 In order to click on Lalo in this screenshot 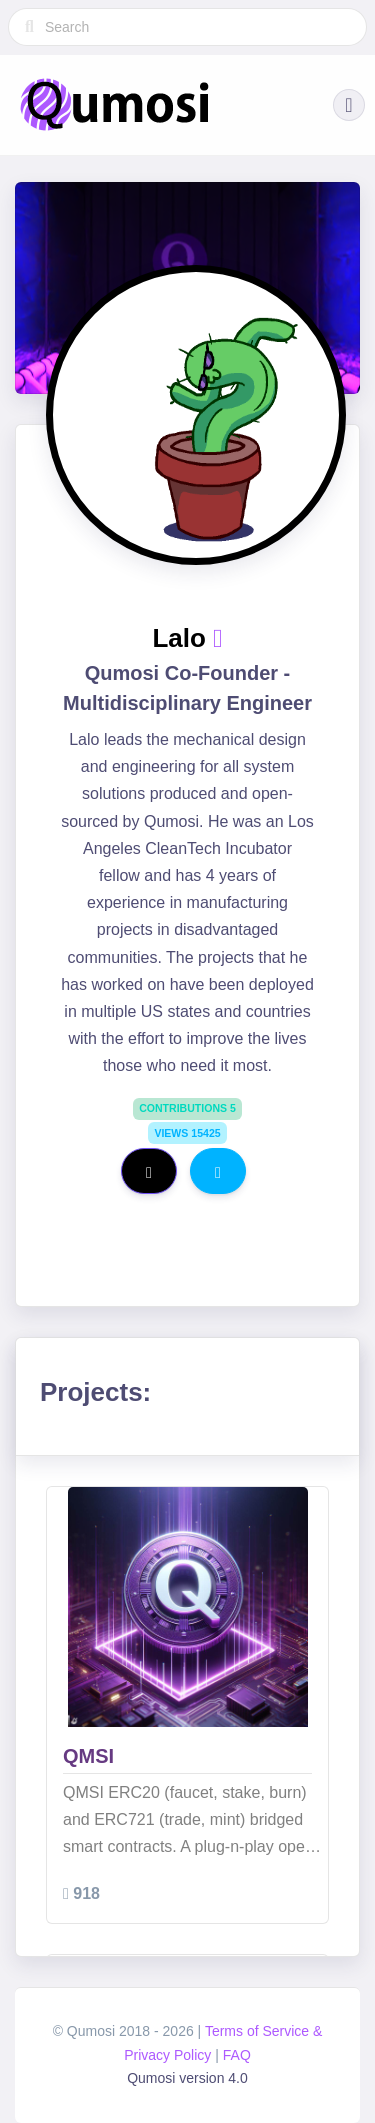, I will do `click(182, 638)`.